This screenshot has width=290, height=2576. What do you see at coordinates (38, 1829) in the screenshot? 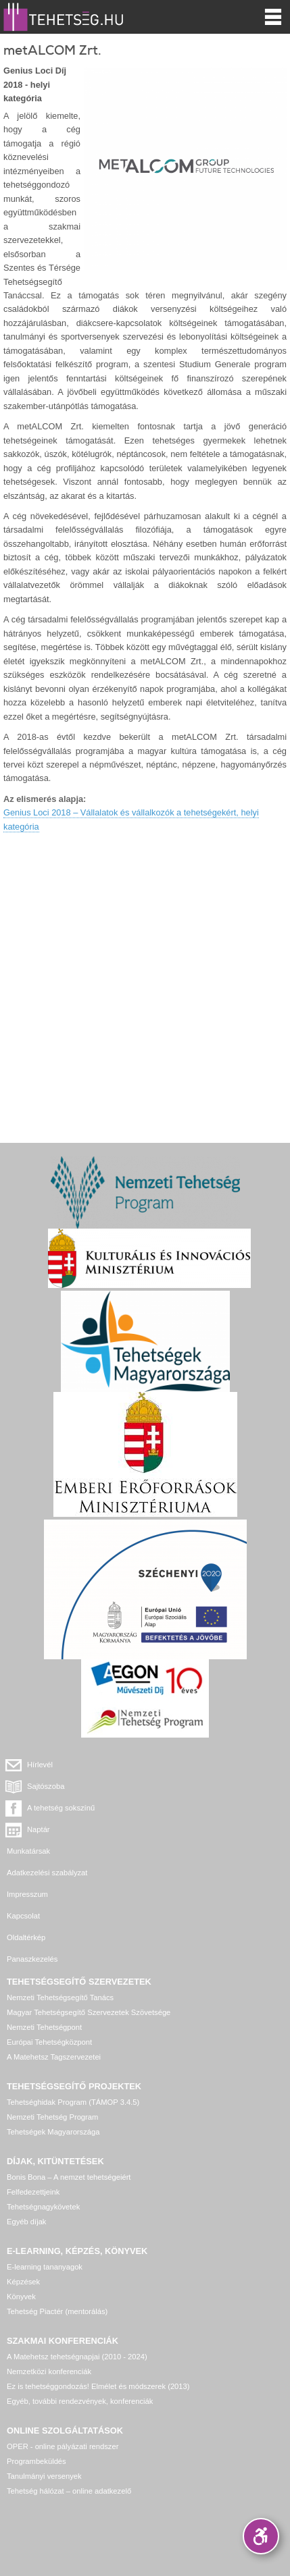
I see `Naptár` at bounding box center [38, 1829].